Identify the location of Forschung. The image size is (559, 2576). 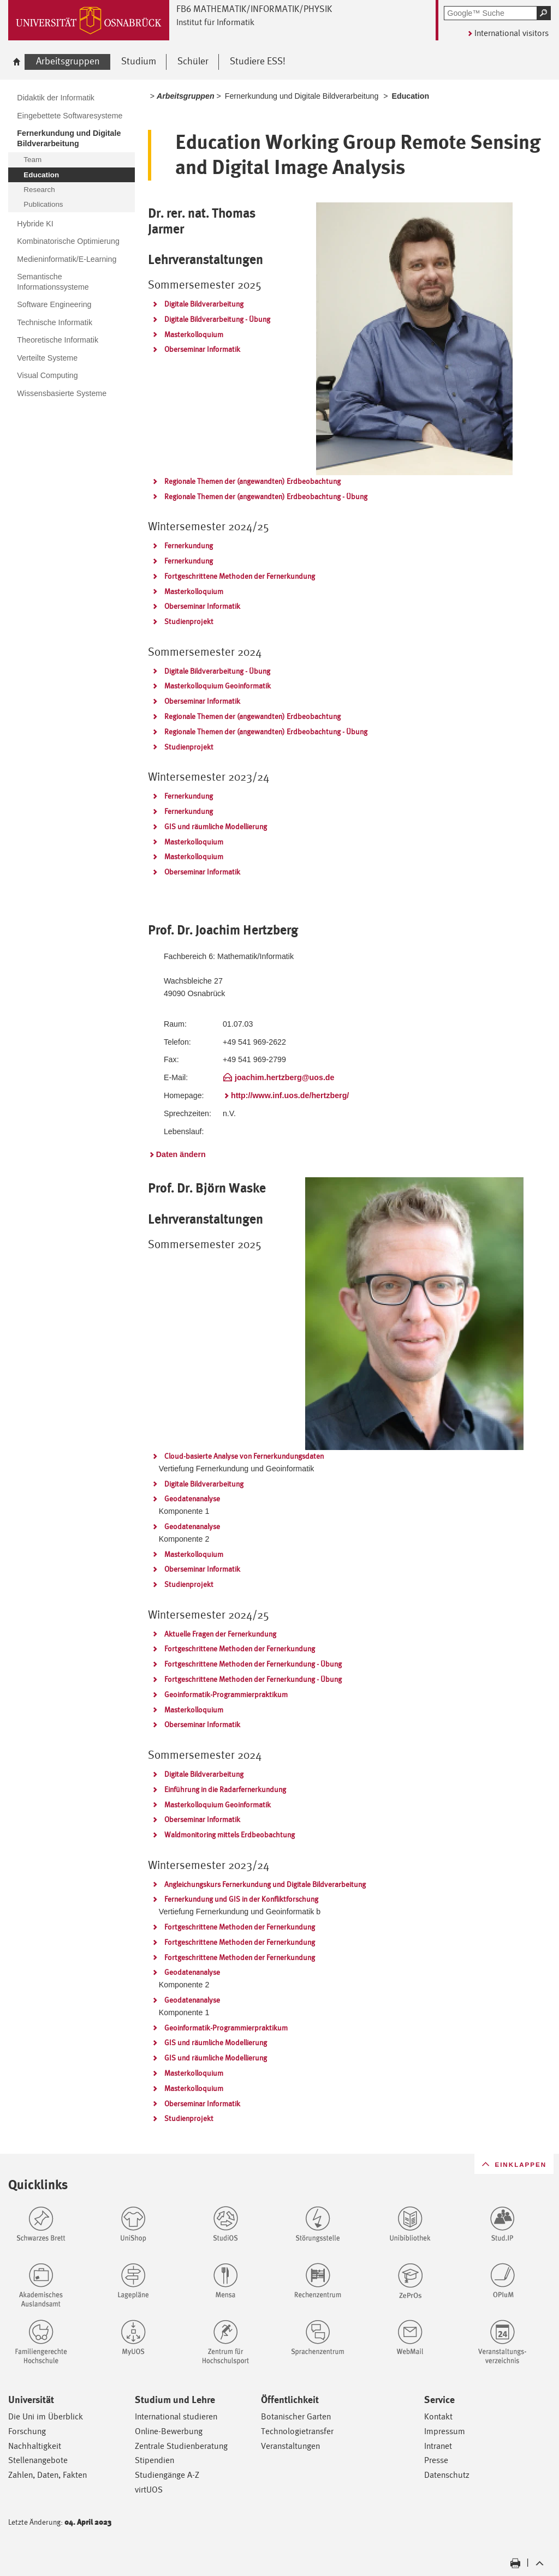
(27, 2431).